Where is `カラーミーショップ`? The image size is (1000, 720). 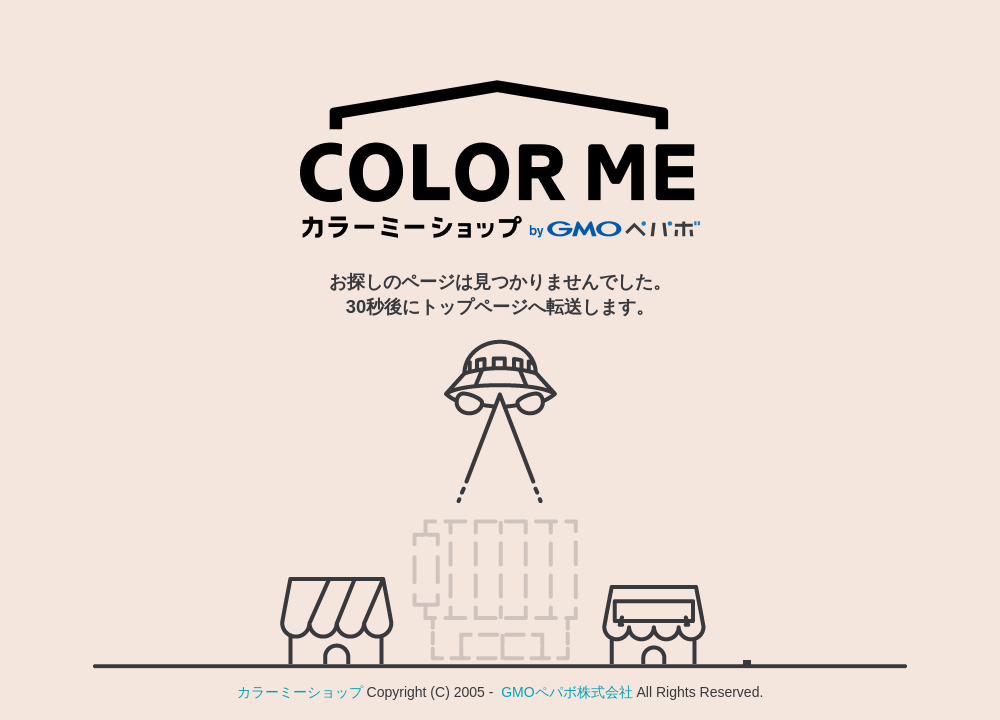 カラーミーショップ is located at coordinates (300, 692).